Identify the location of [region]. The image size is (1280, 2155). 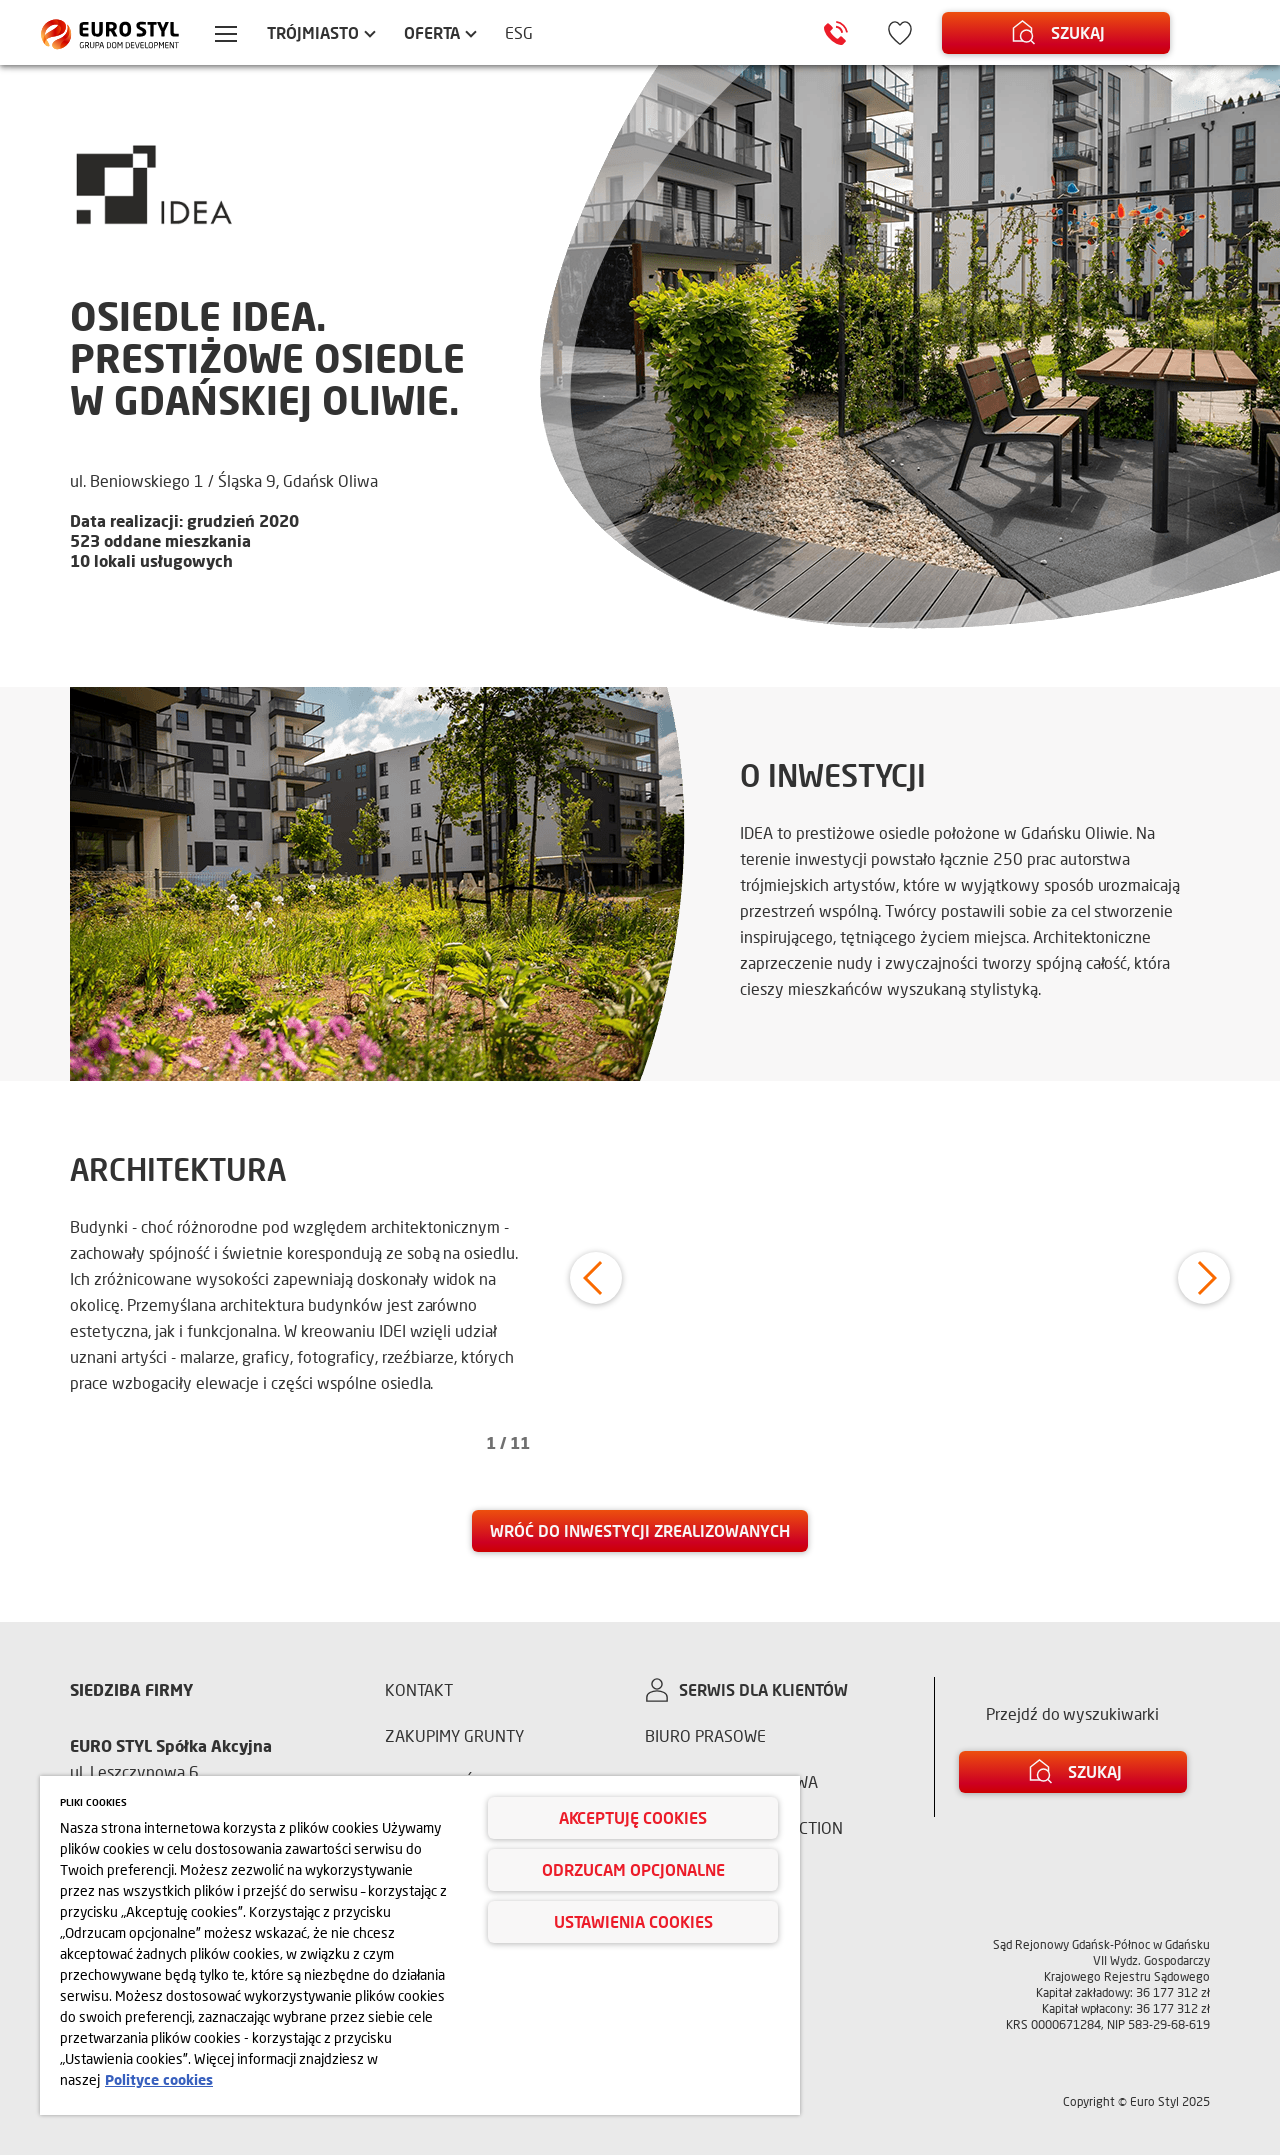
(420, 1945).